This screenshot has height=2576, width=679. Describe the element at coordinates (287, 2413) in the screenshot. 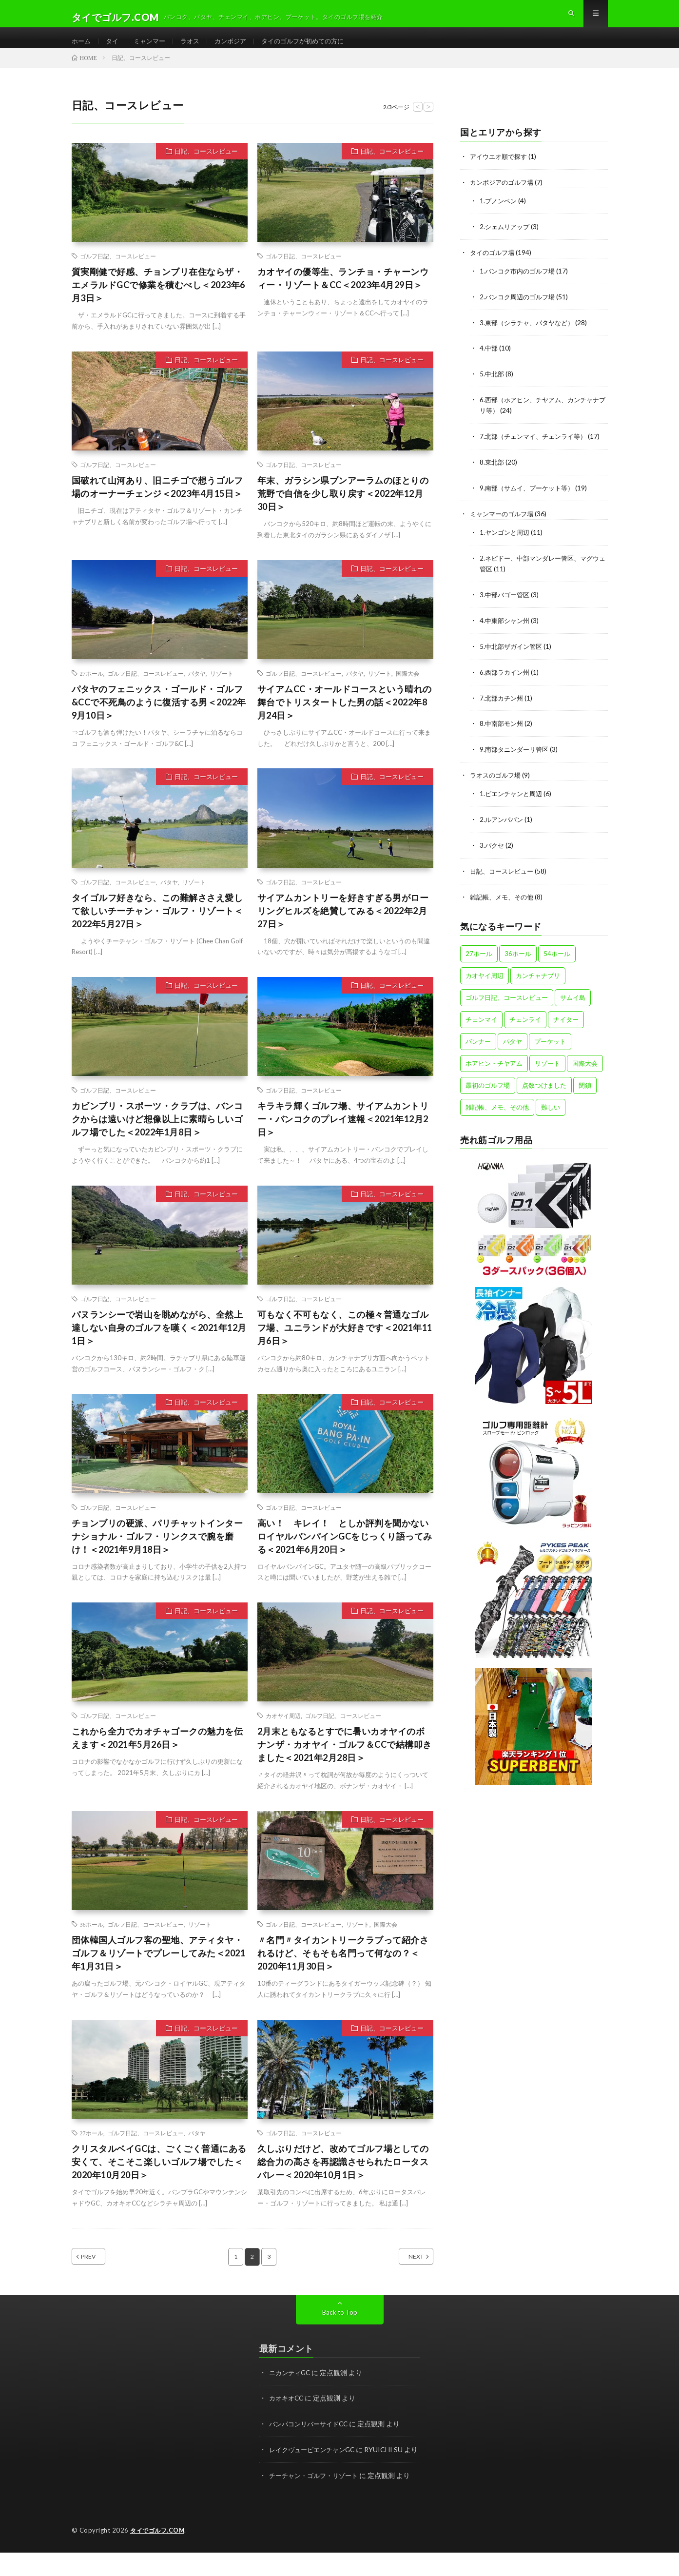

I see `カオキオCC` at that location.